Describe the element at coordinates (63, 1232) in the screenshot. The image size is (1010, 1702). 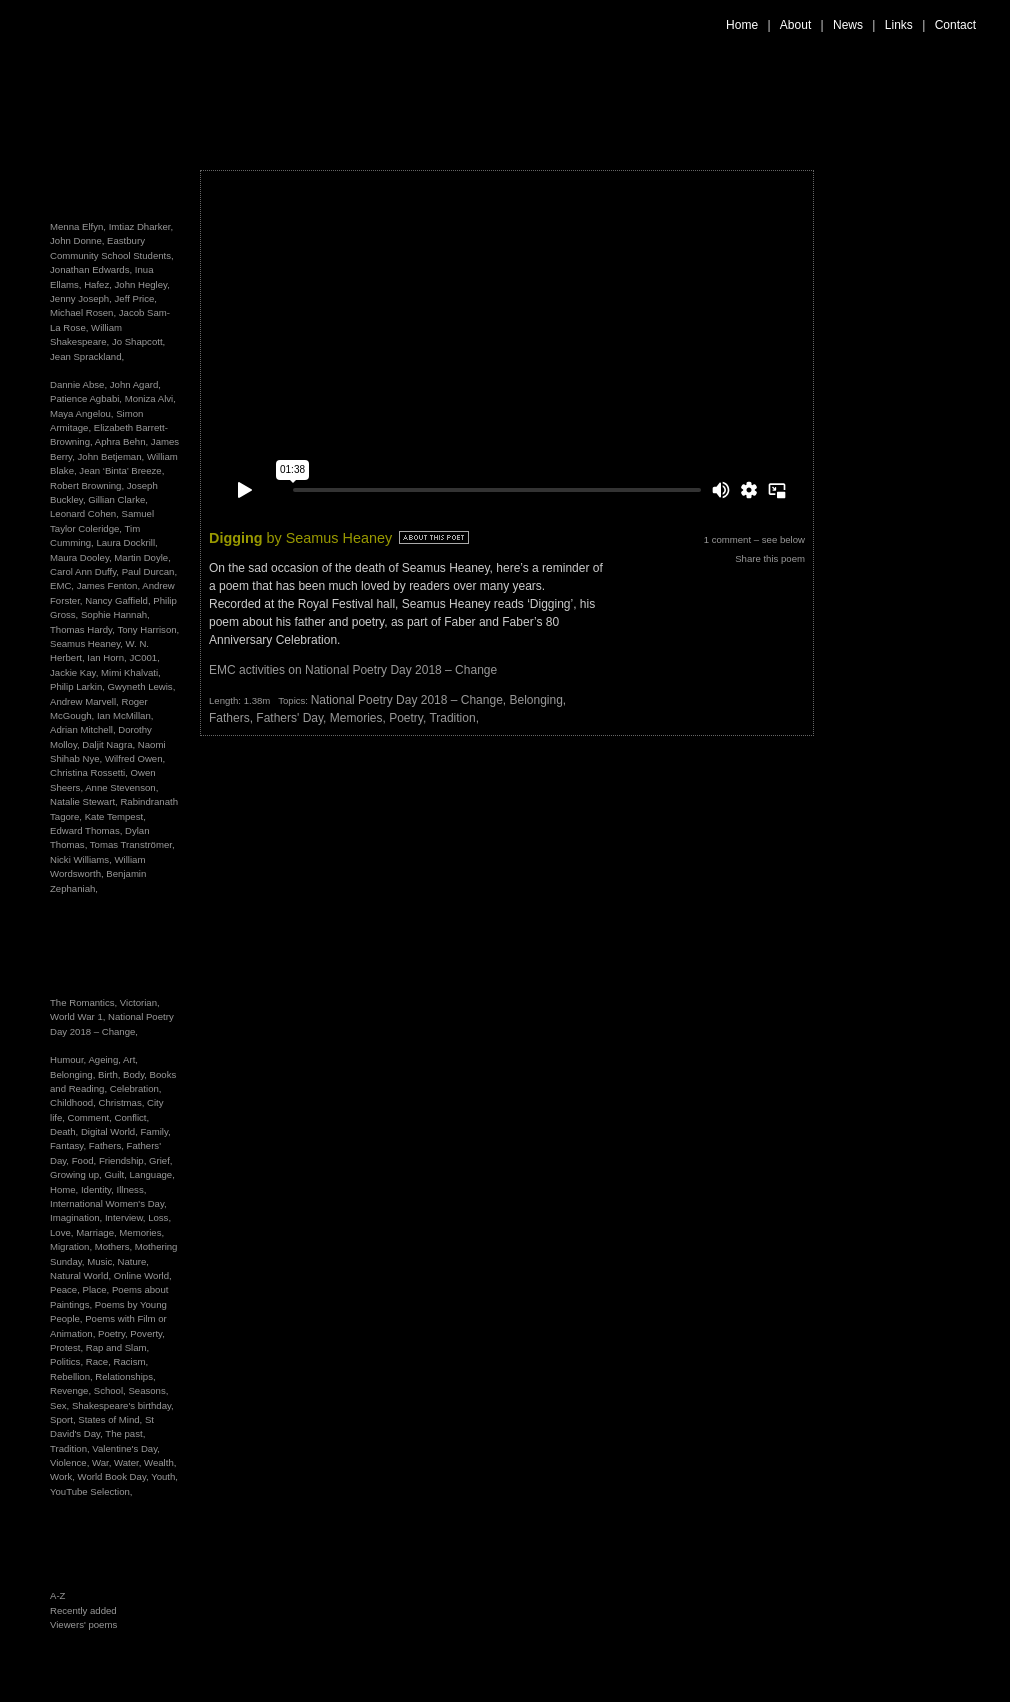
I see `Love,` at that location.